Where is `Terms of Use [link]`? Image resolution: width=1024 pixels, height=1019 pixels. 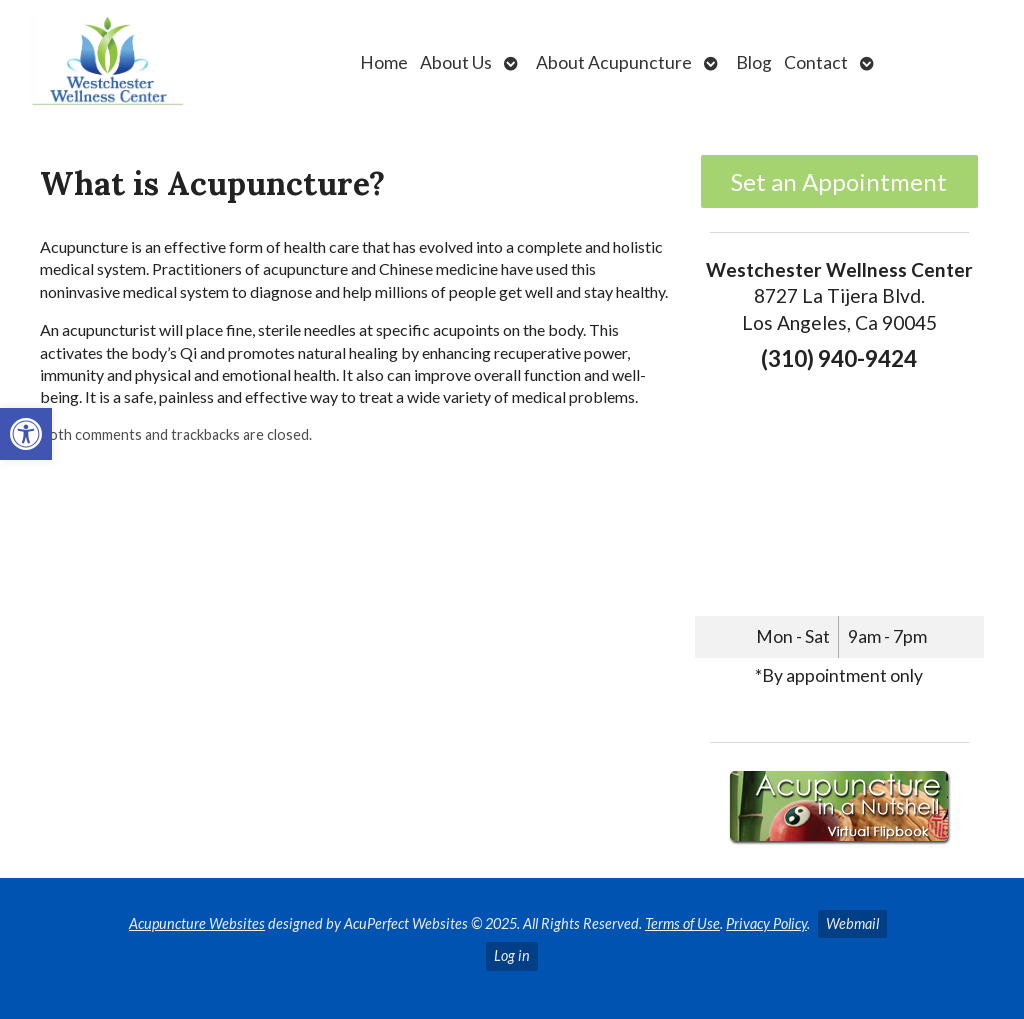
Terms of Use [link] is located at coordinates (682, 923).